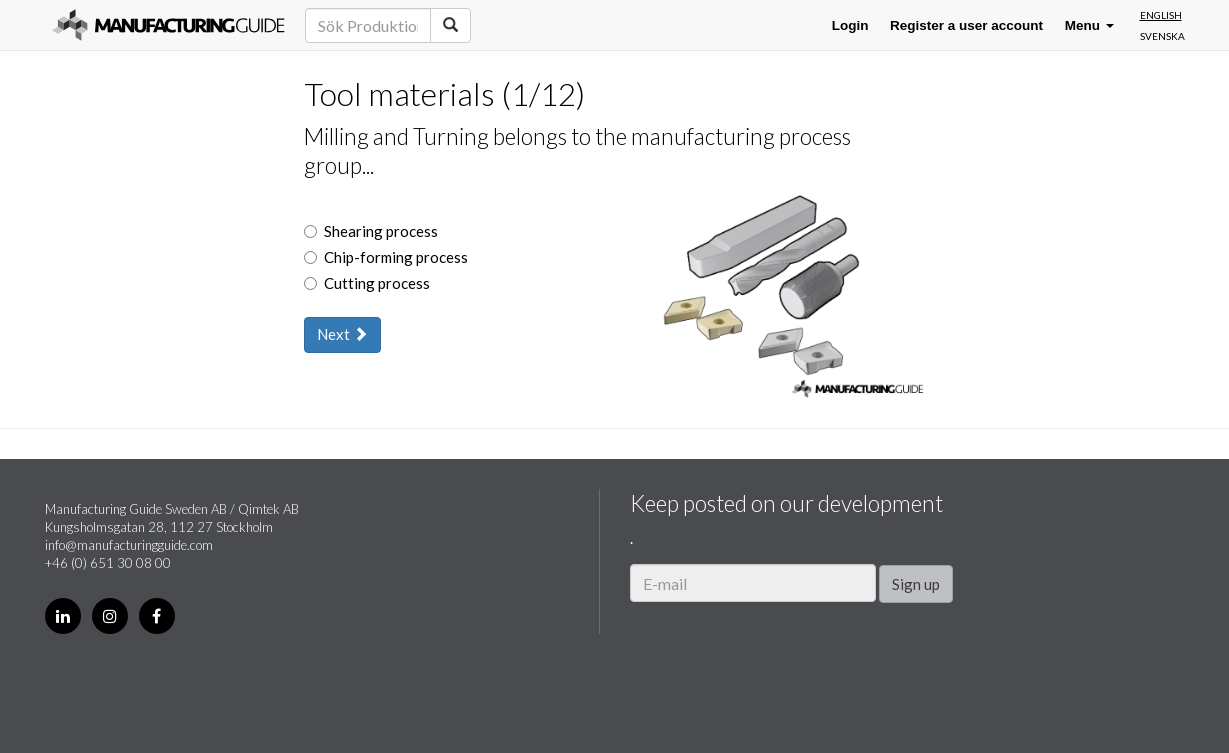 This screenshot has height=753, width=1229. I want to click on Chip-forming process, so click(386, 257).